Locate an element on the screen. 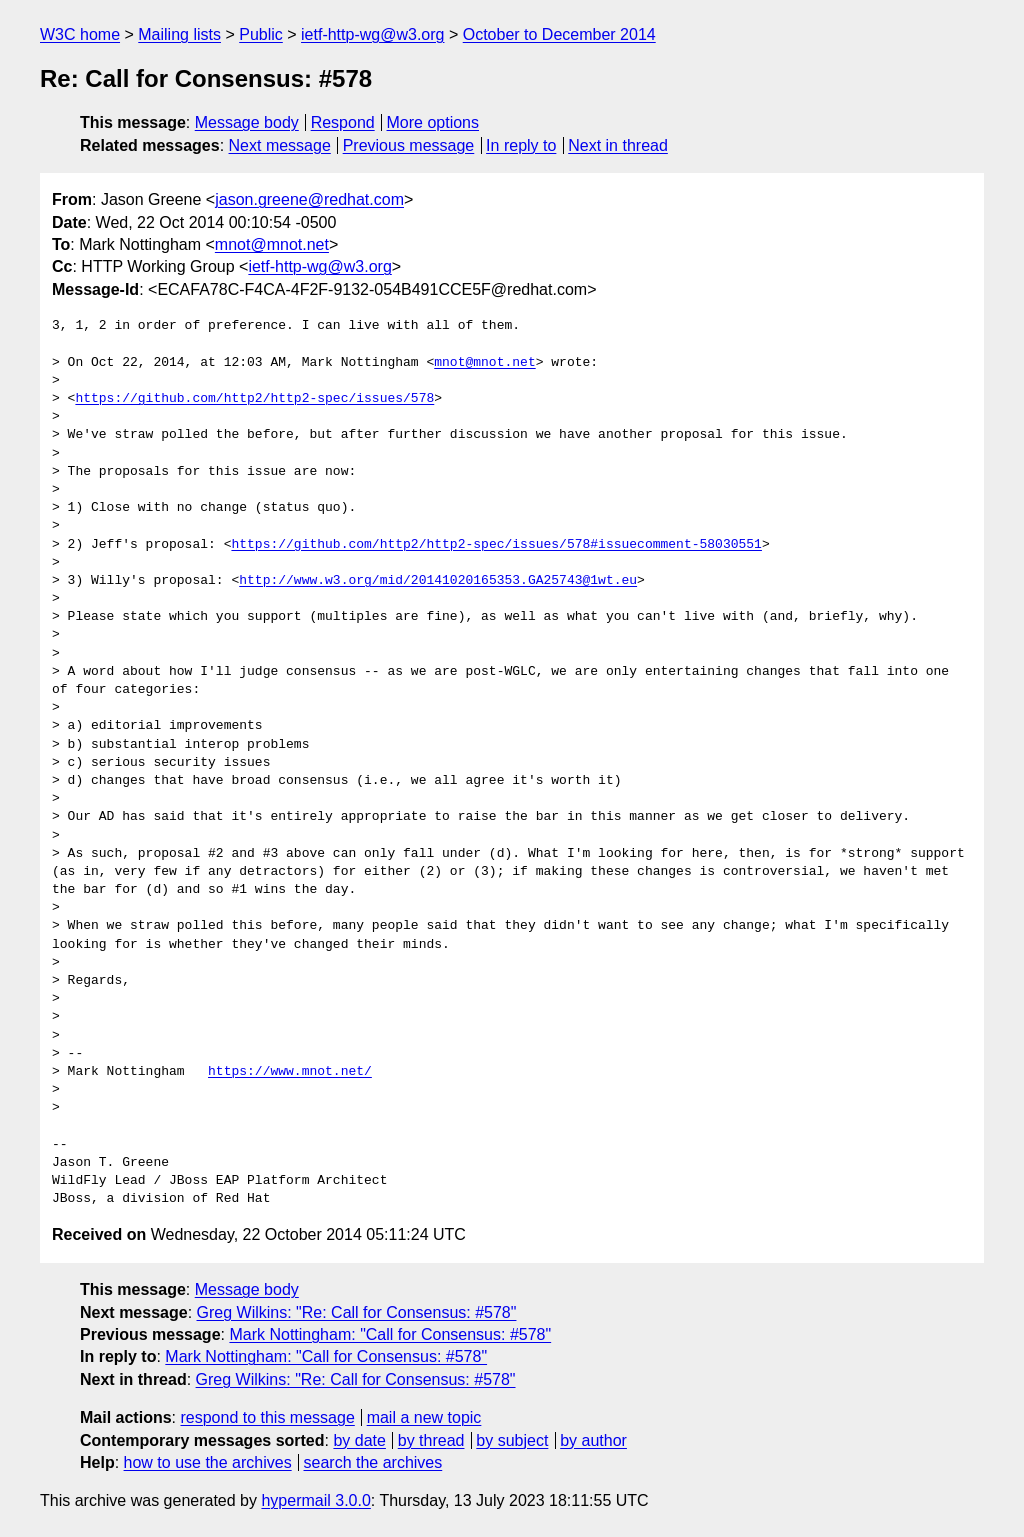 Image resolution: width=1024 pixels, height=1537 pixels. mail a new topic is located at coordinates (424, 1417).